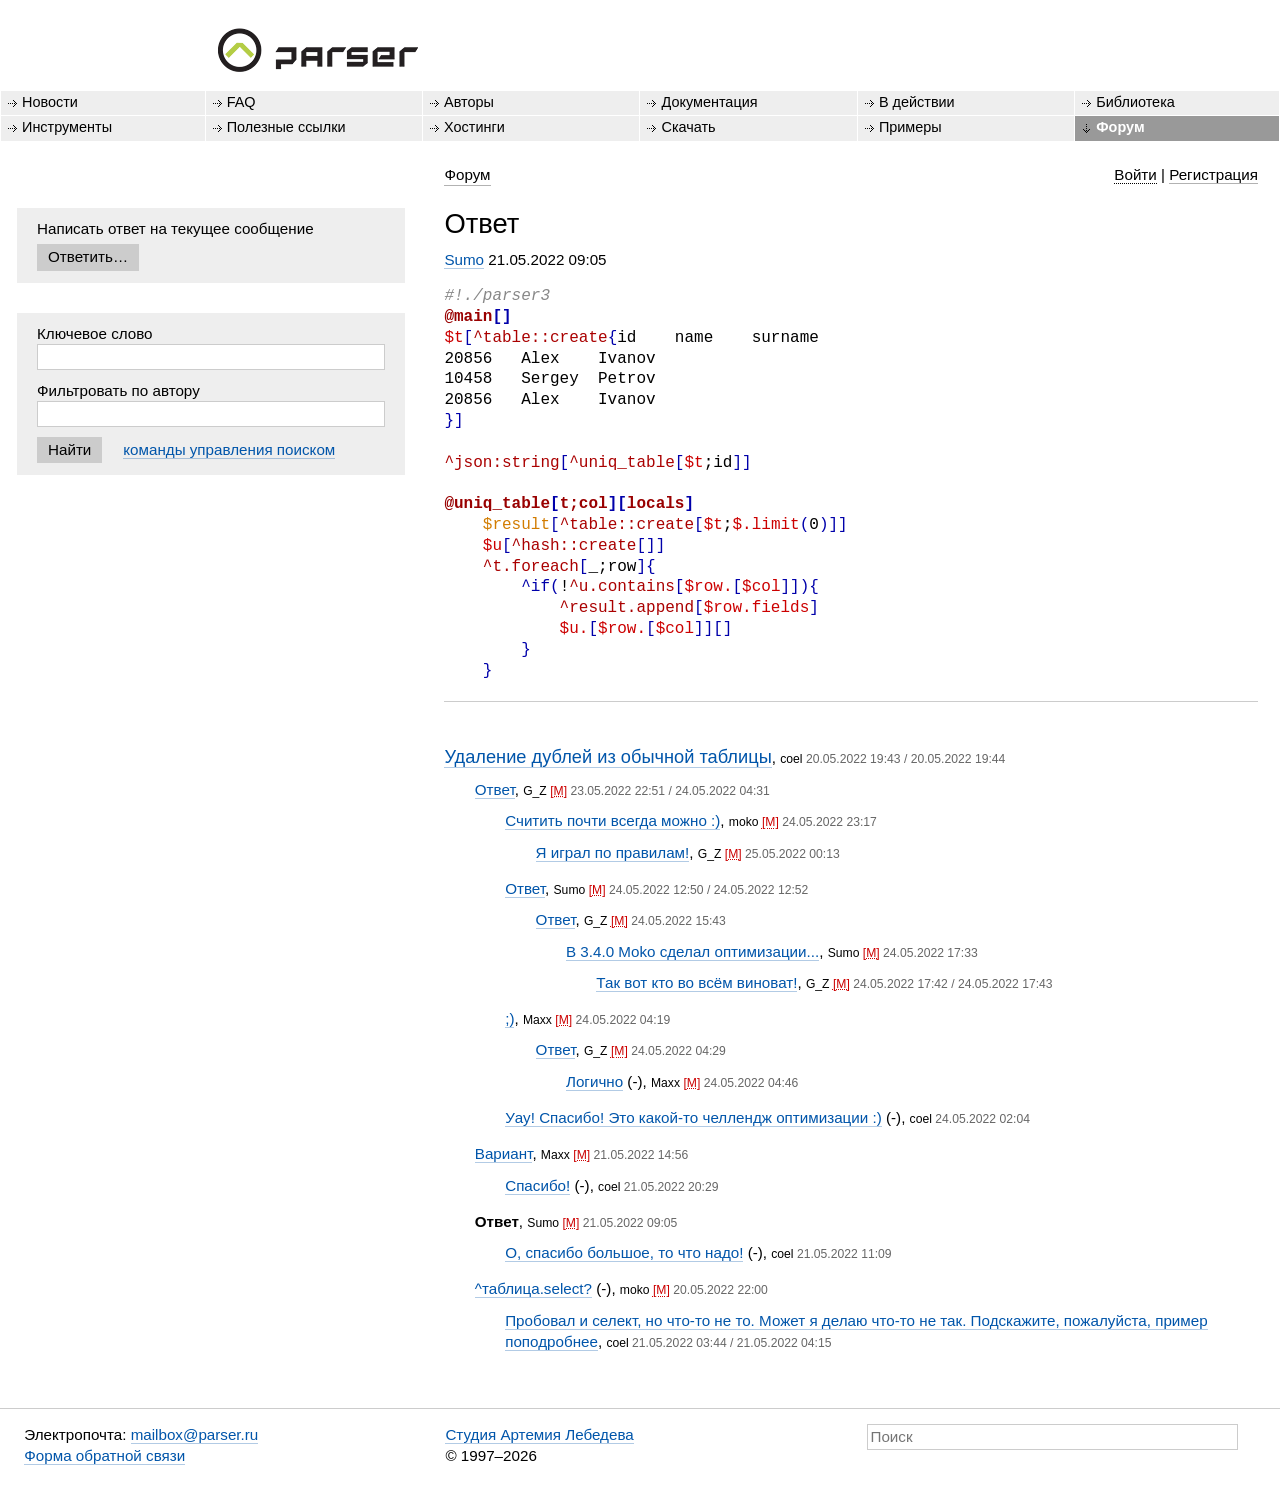 The image size is (1280, 1496). I want to click on Уау! Спасибо! Это какой-то челлендж оптимизации :), so click(693, 1117).